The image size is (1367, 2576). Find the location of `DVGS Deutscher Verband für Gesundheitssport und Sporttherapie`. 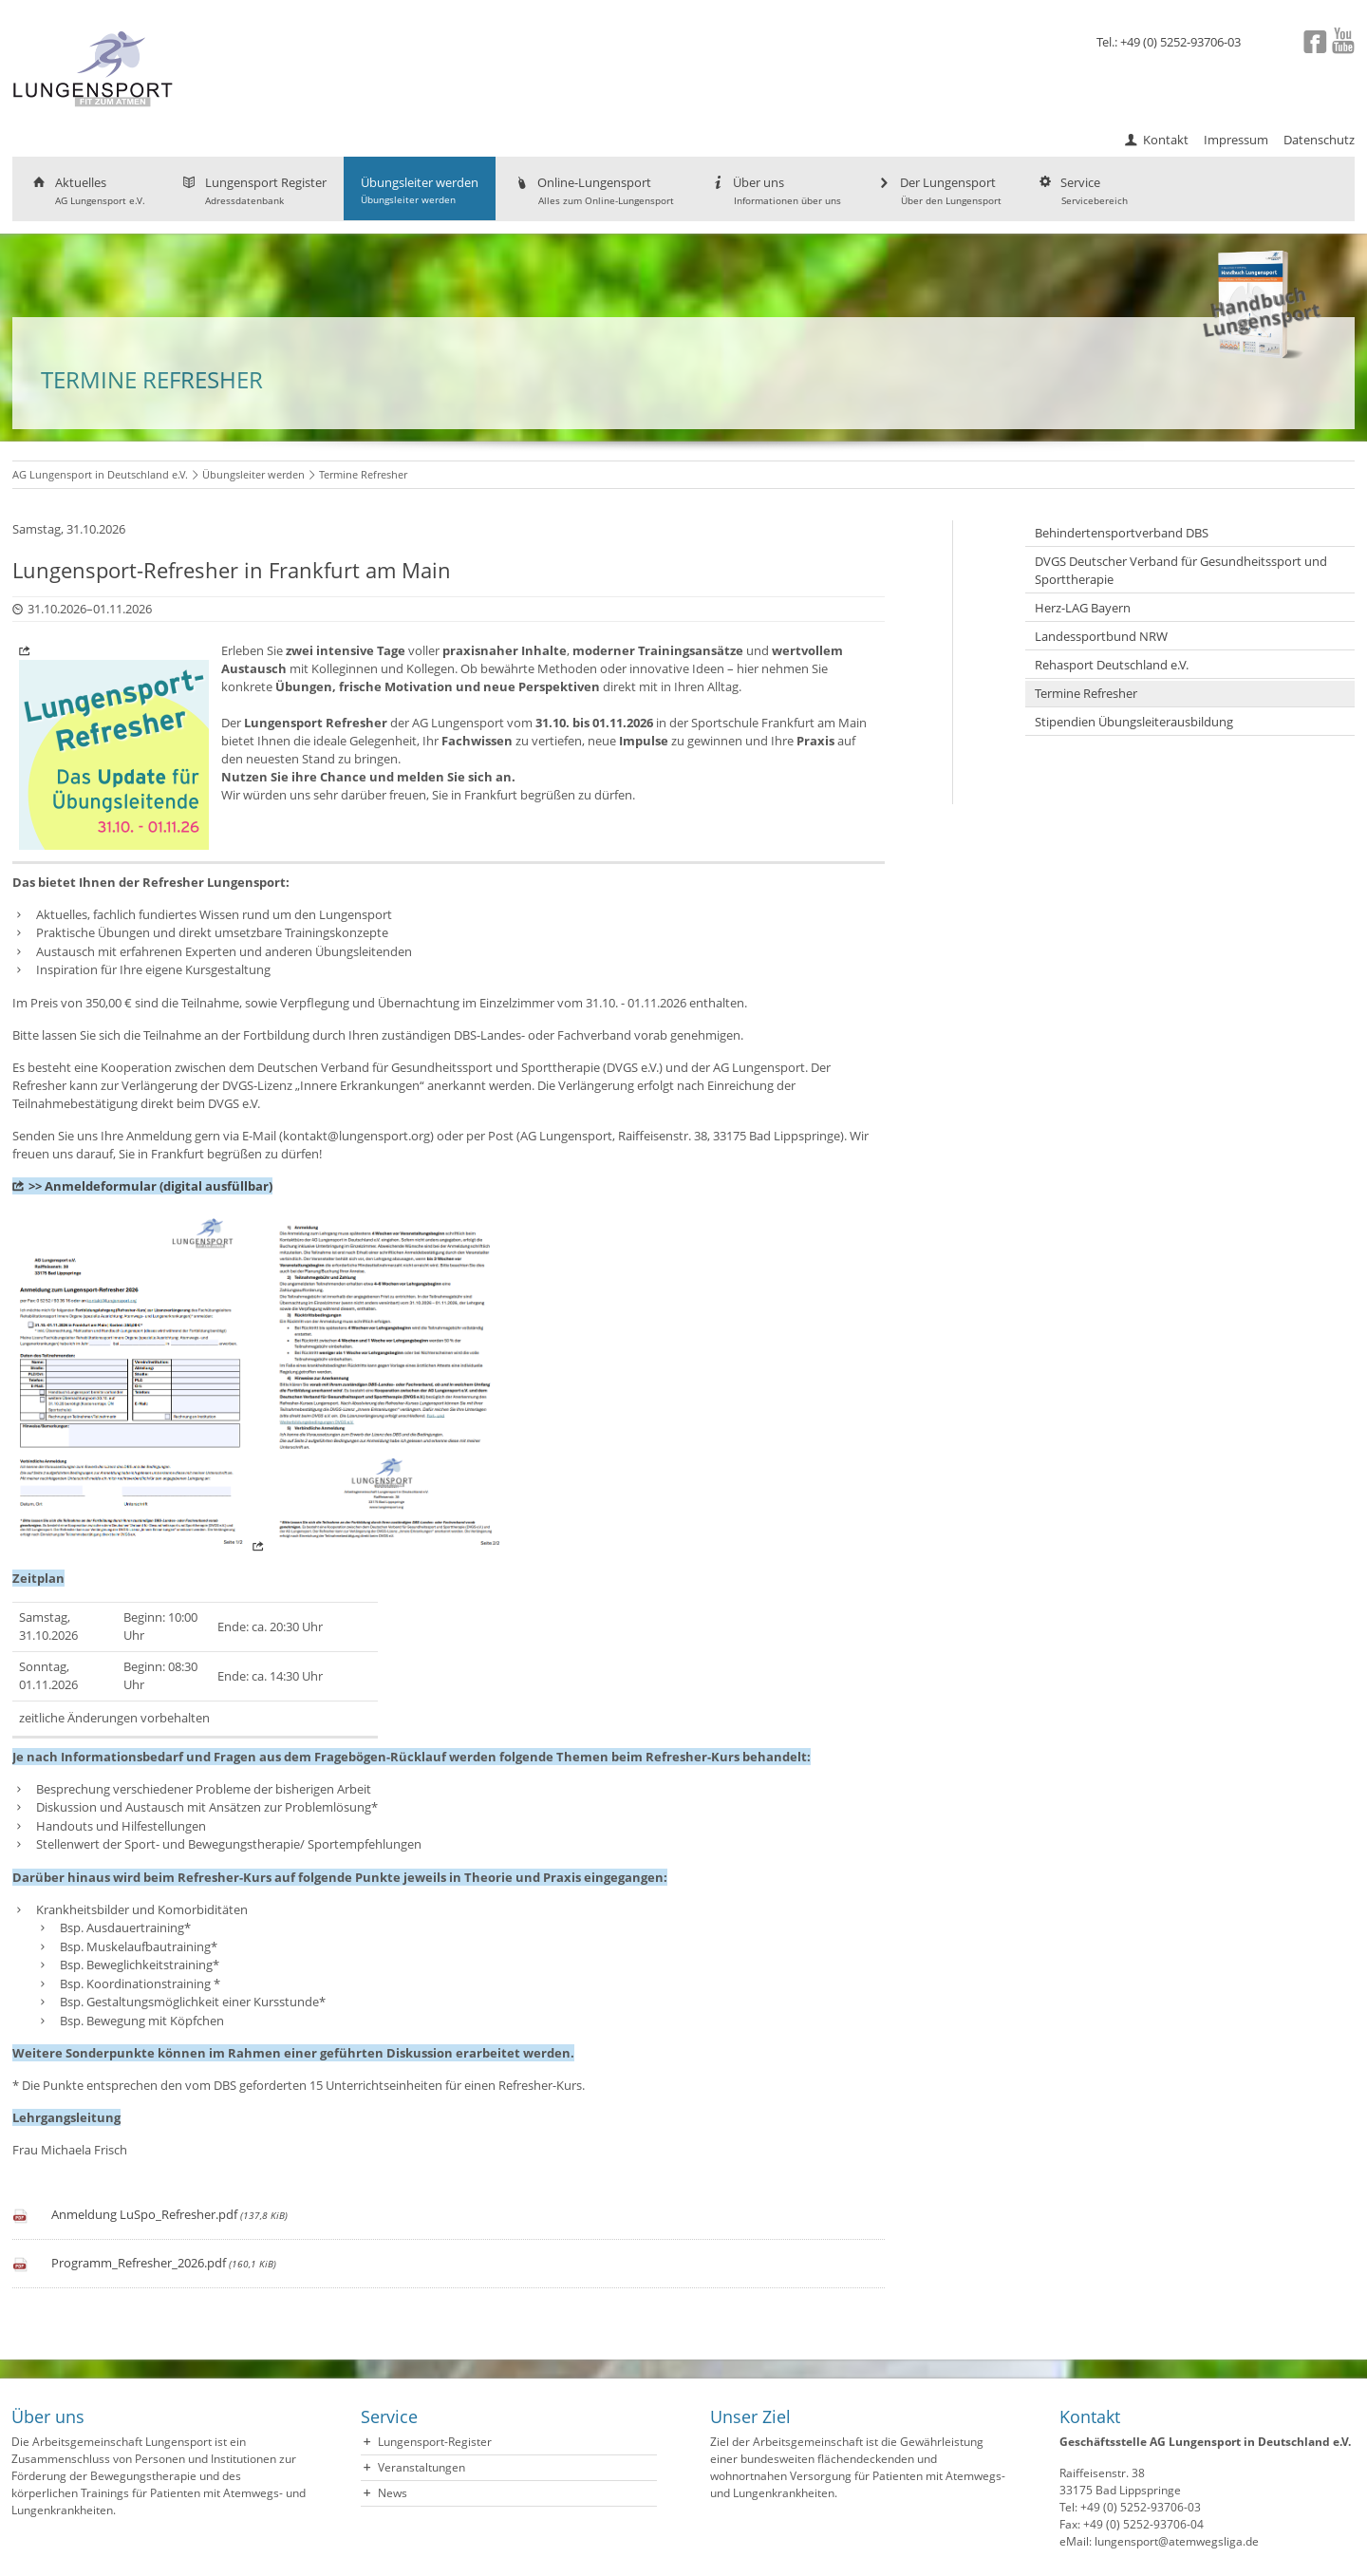

DVGS Deutscher Verband für Gesundheitssport und Sporttherapie is located at coordinates (1181, 570).